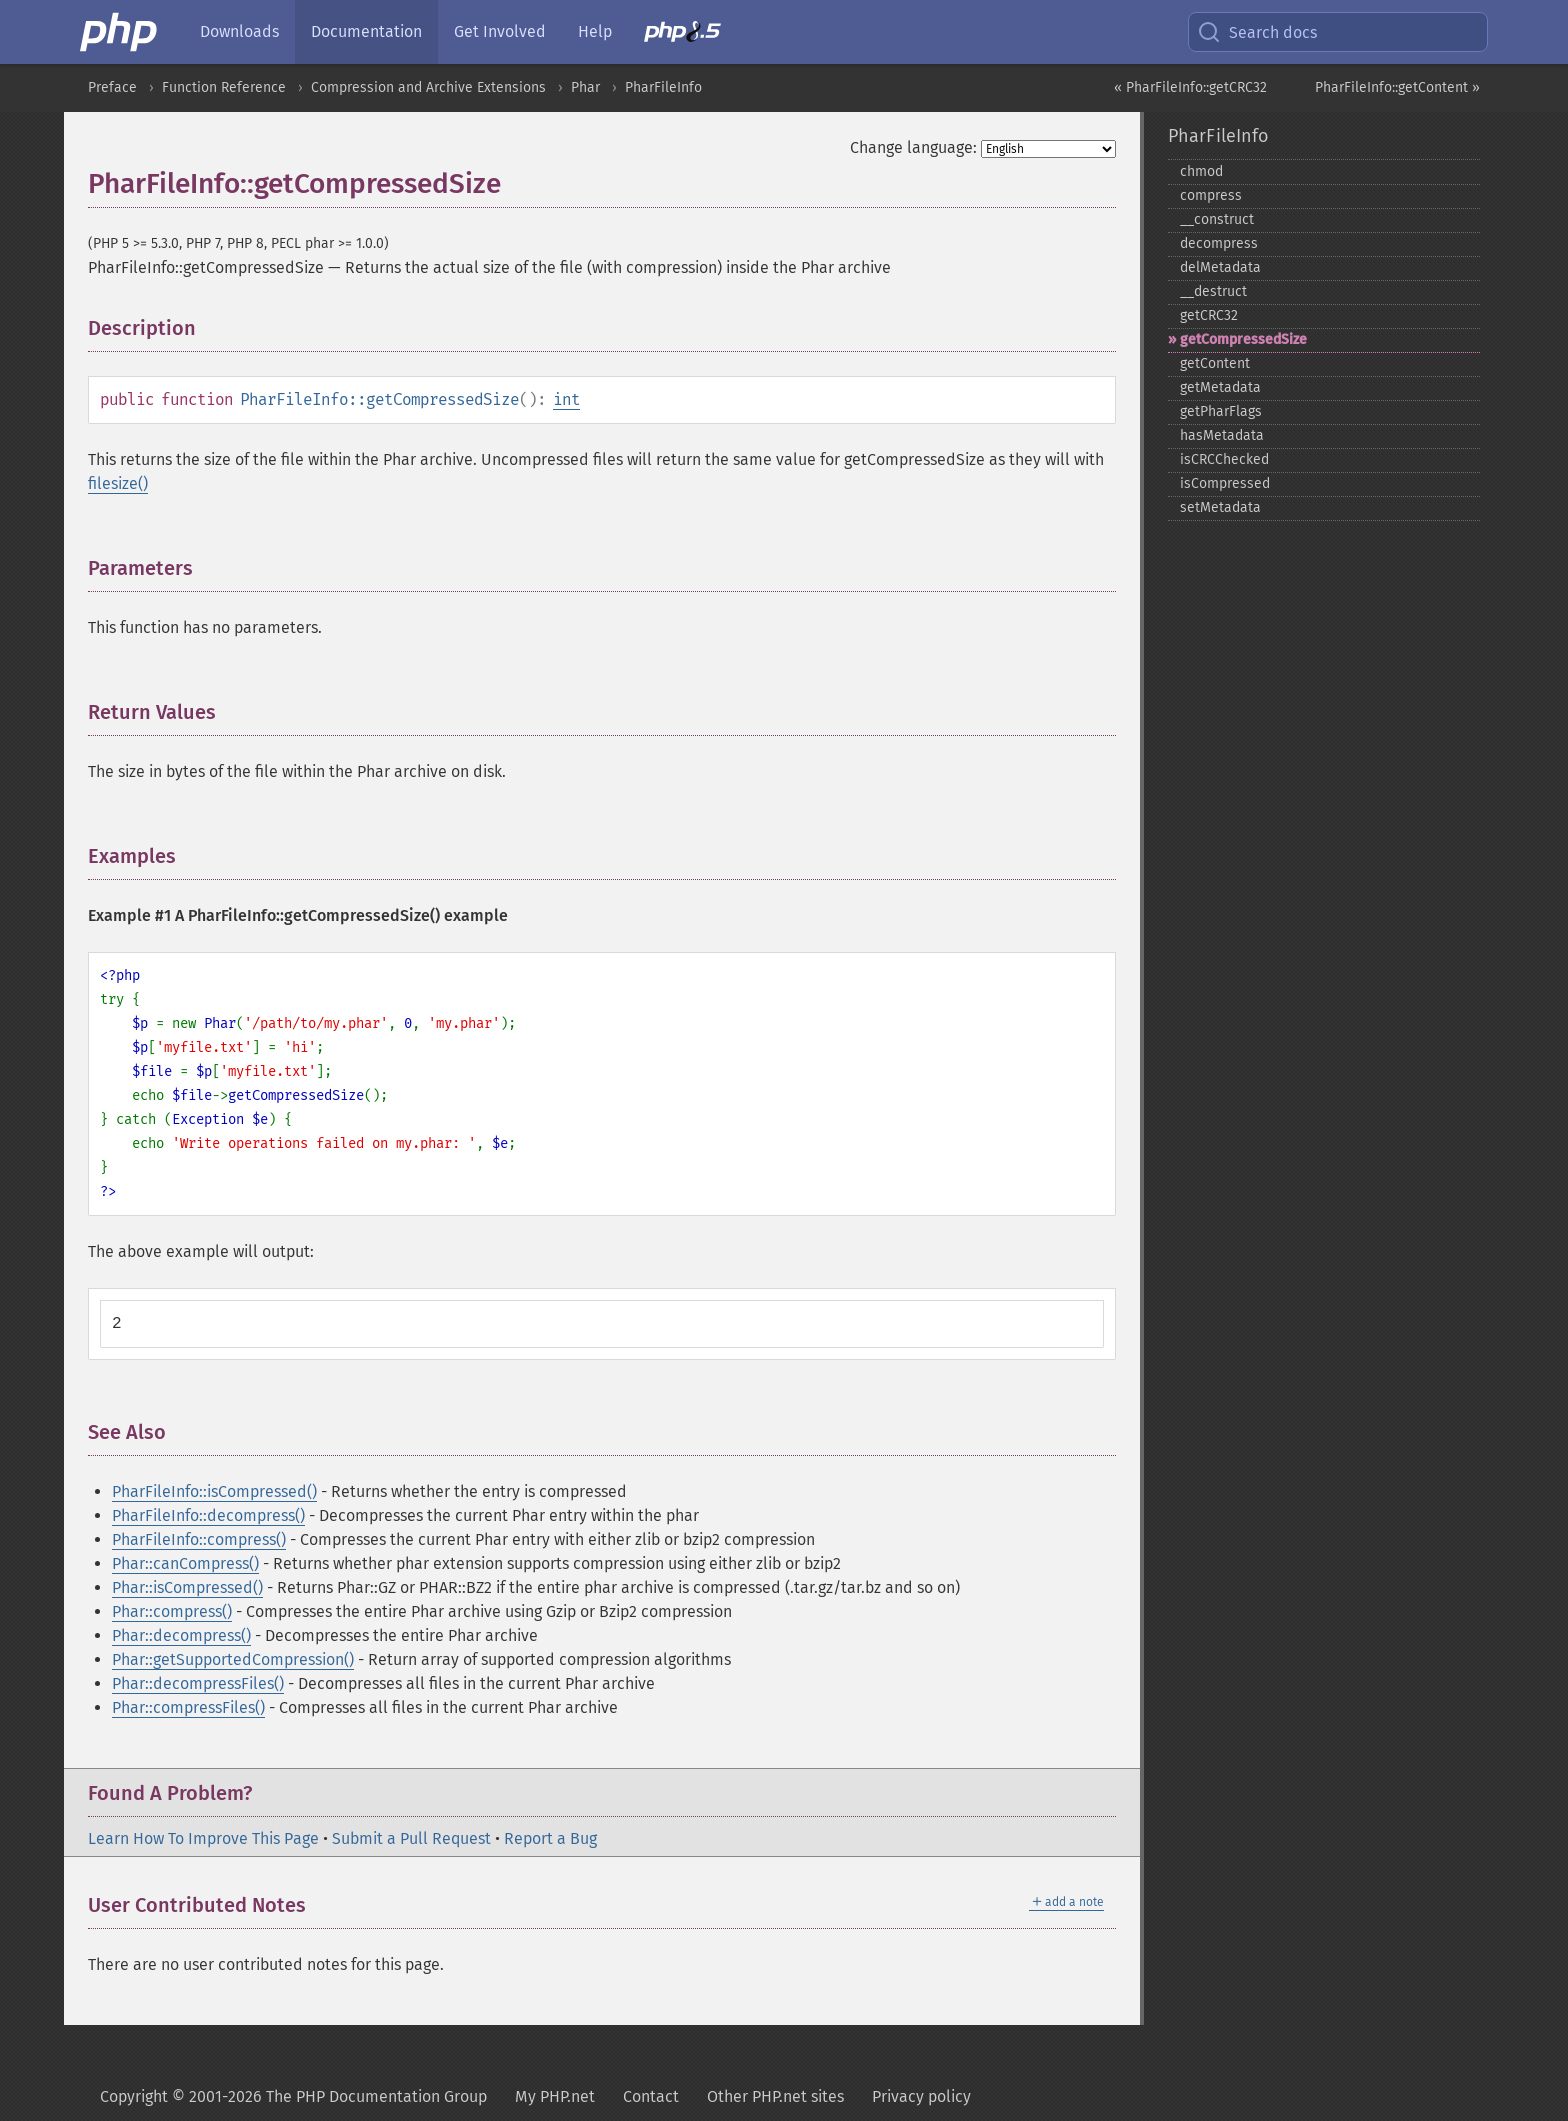 Image resolution: width=1568 pixels, height=2121 pixels. Describe the element at coordinates (1211, 195) in the screenshot. I see `compress` at that location.